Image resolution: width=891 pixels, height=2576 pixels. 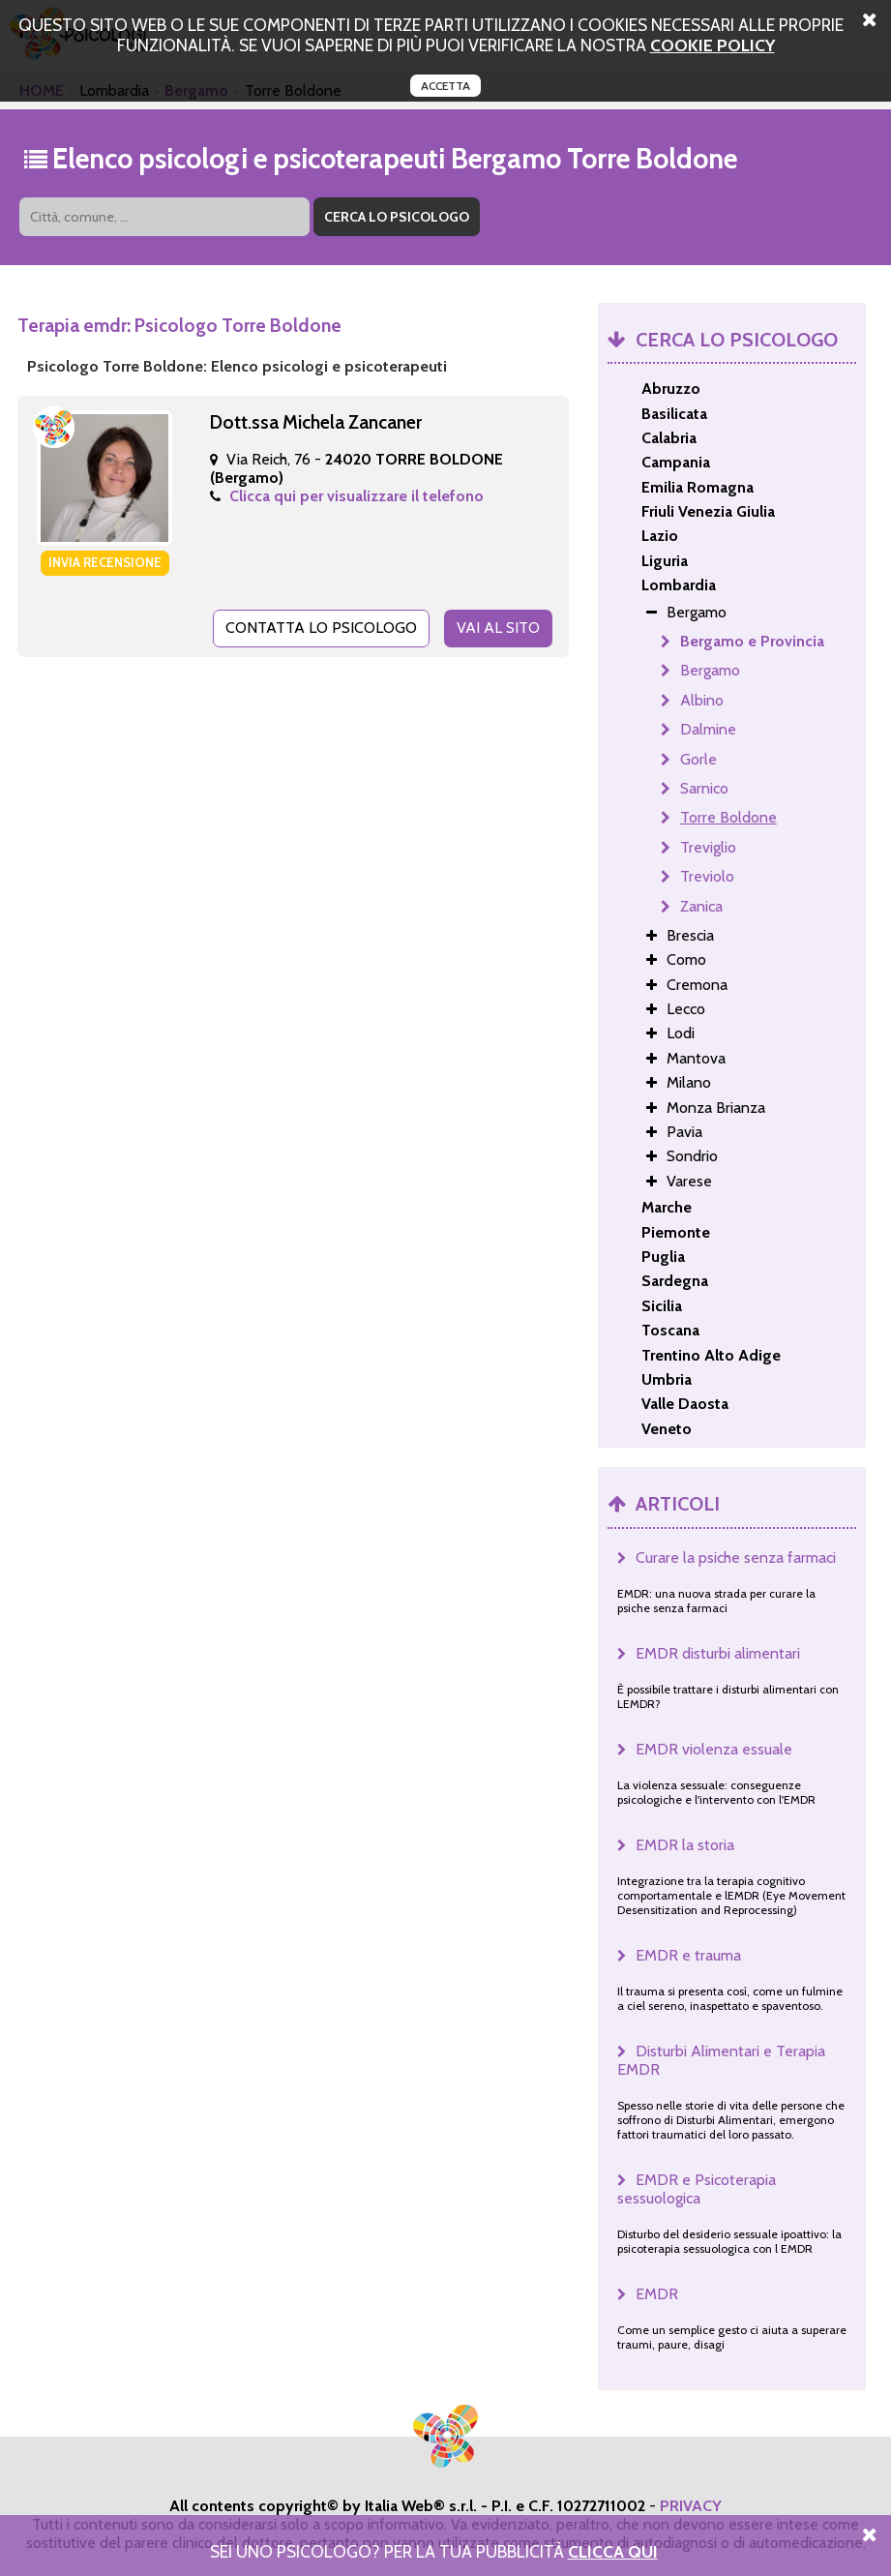 I want to click on Disturbi Alimentari e Terapia EMDR, so click(x=721, y=2060).